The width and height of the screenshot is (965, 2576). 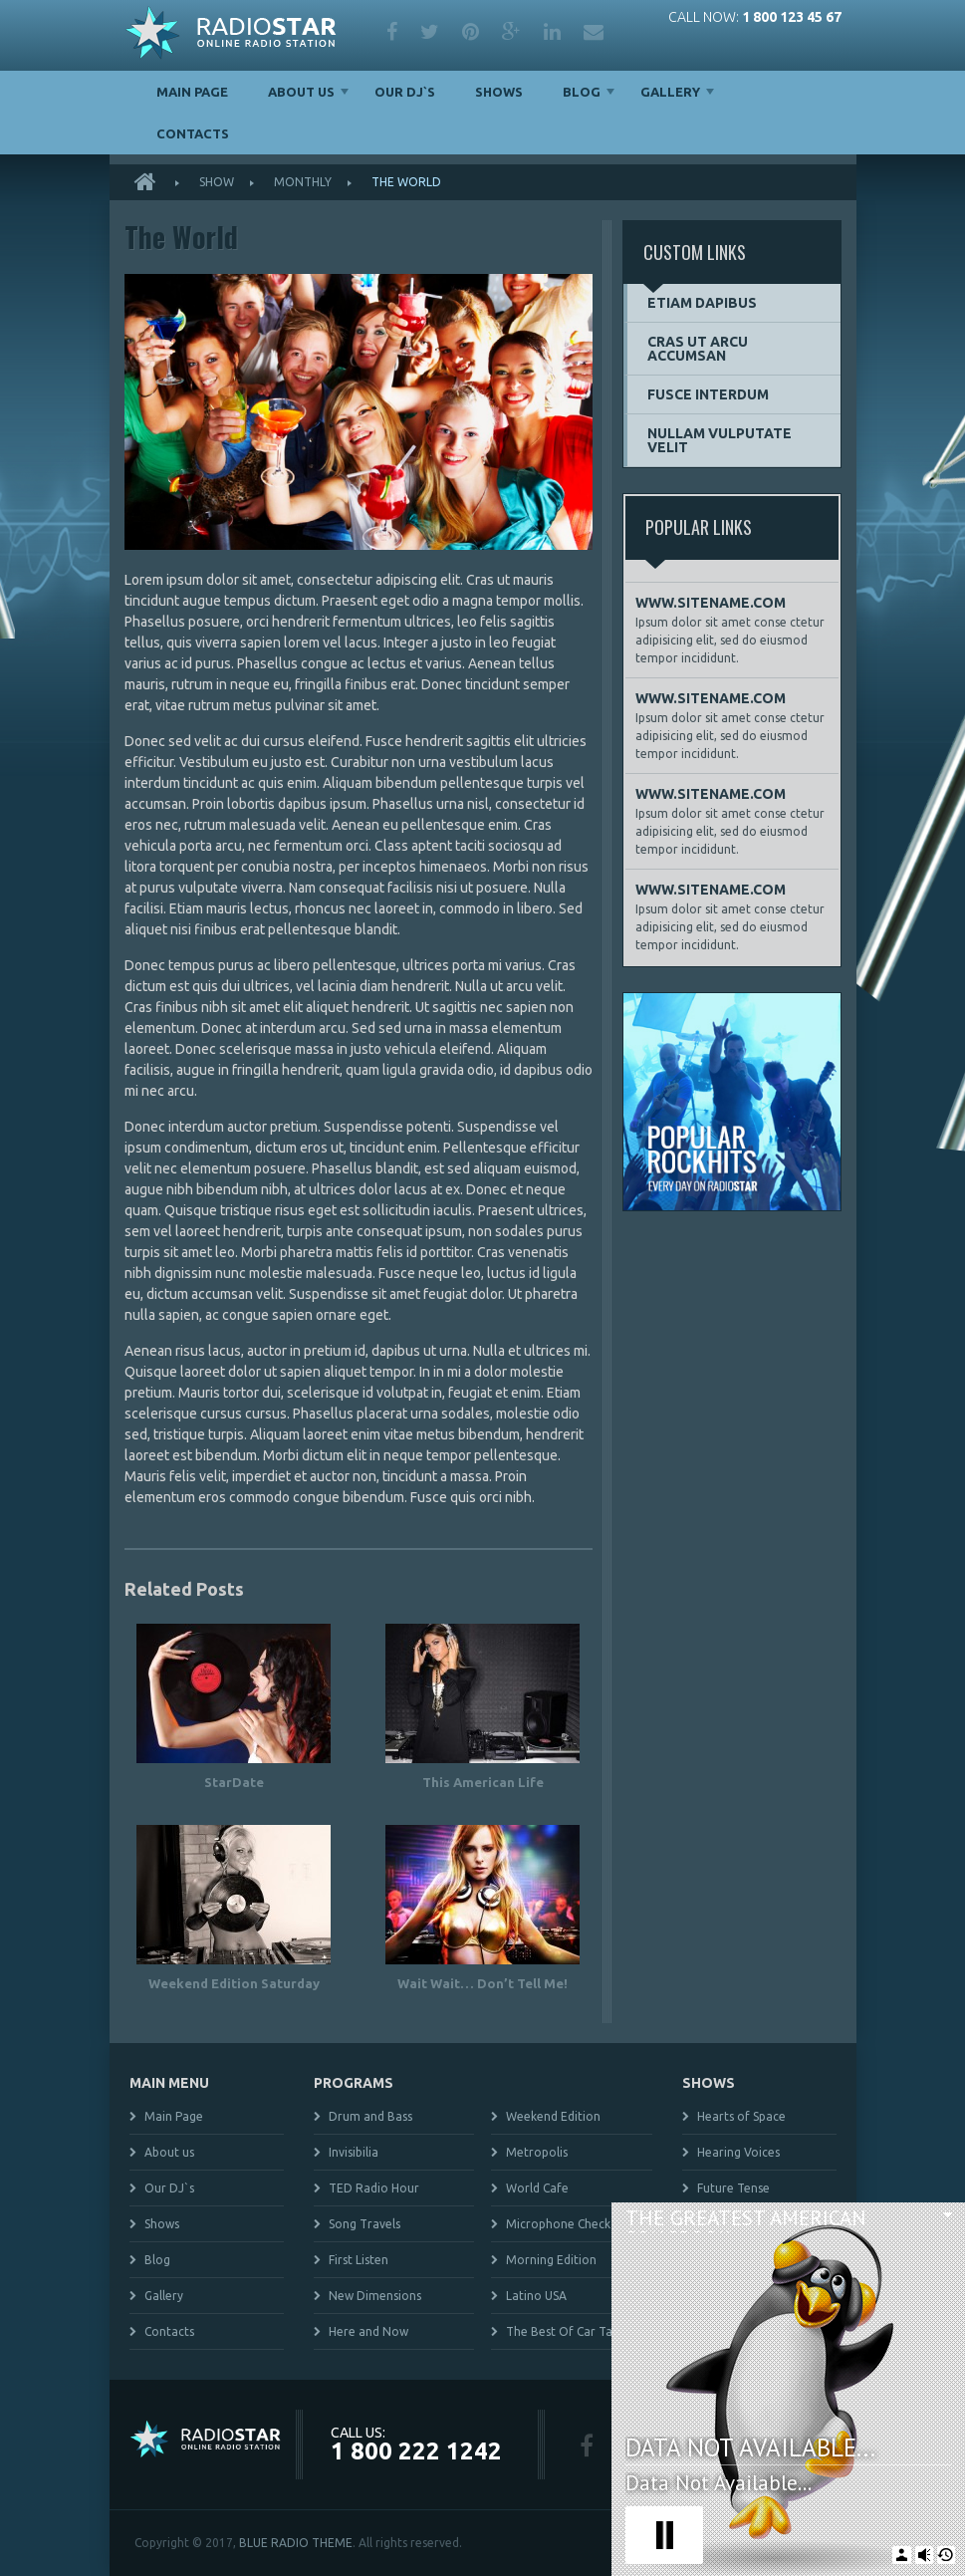 What do you see at coordinates (558, 2223) in the screenshot?
I see `Microphone Check` at bounding box center [558, 2223].